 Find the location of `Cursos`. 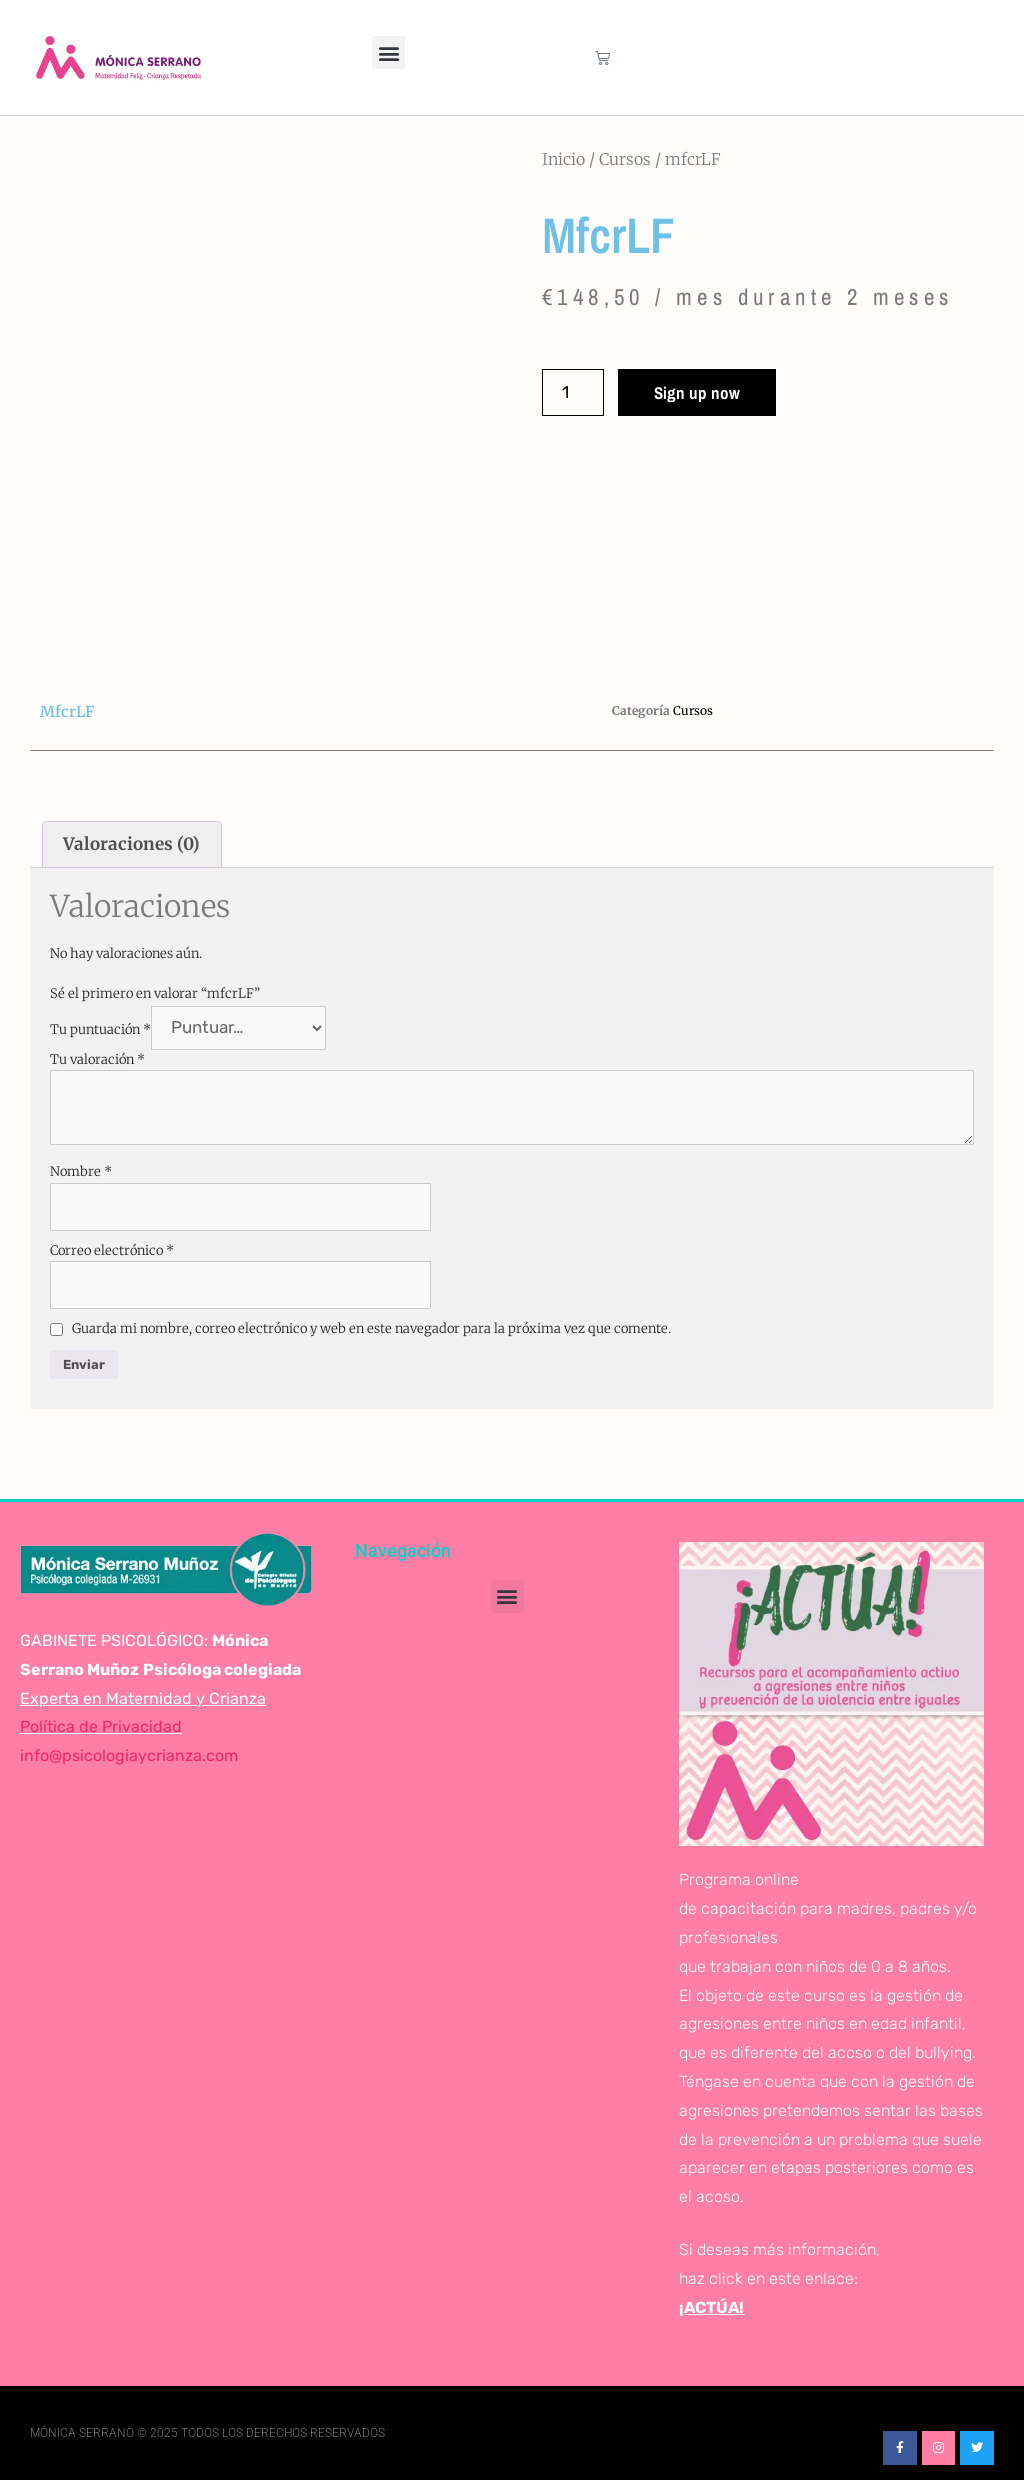

Cursos is located at coordinates (625, 159).